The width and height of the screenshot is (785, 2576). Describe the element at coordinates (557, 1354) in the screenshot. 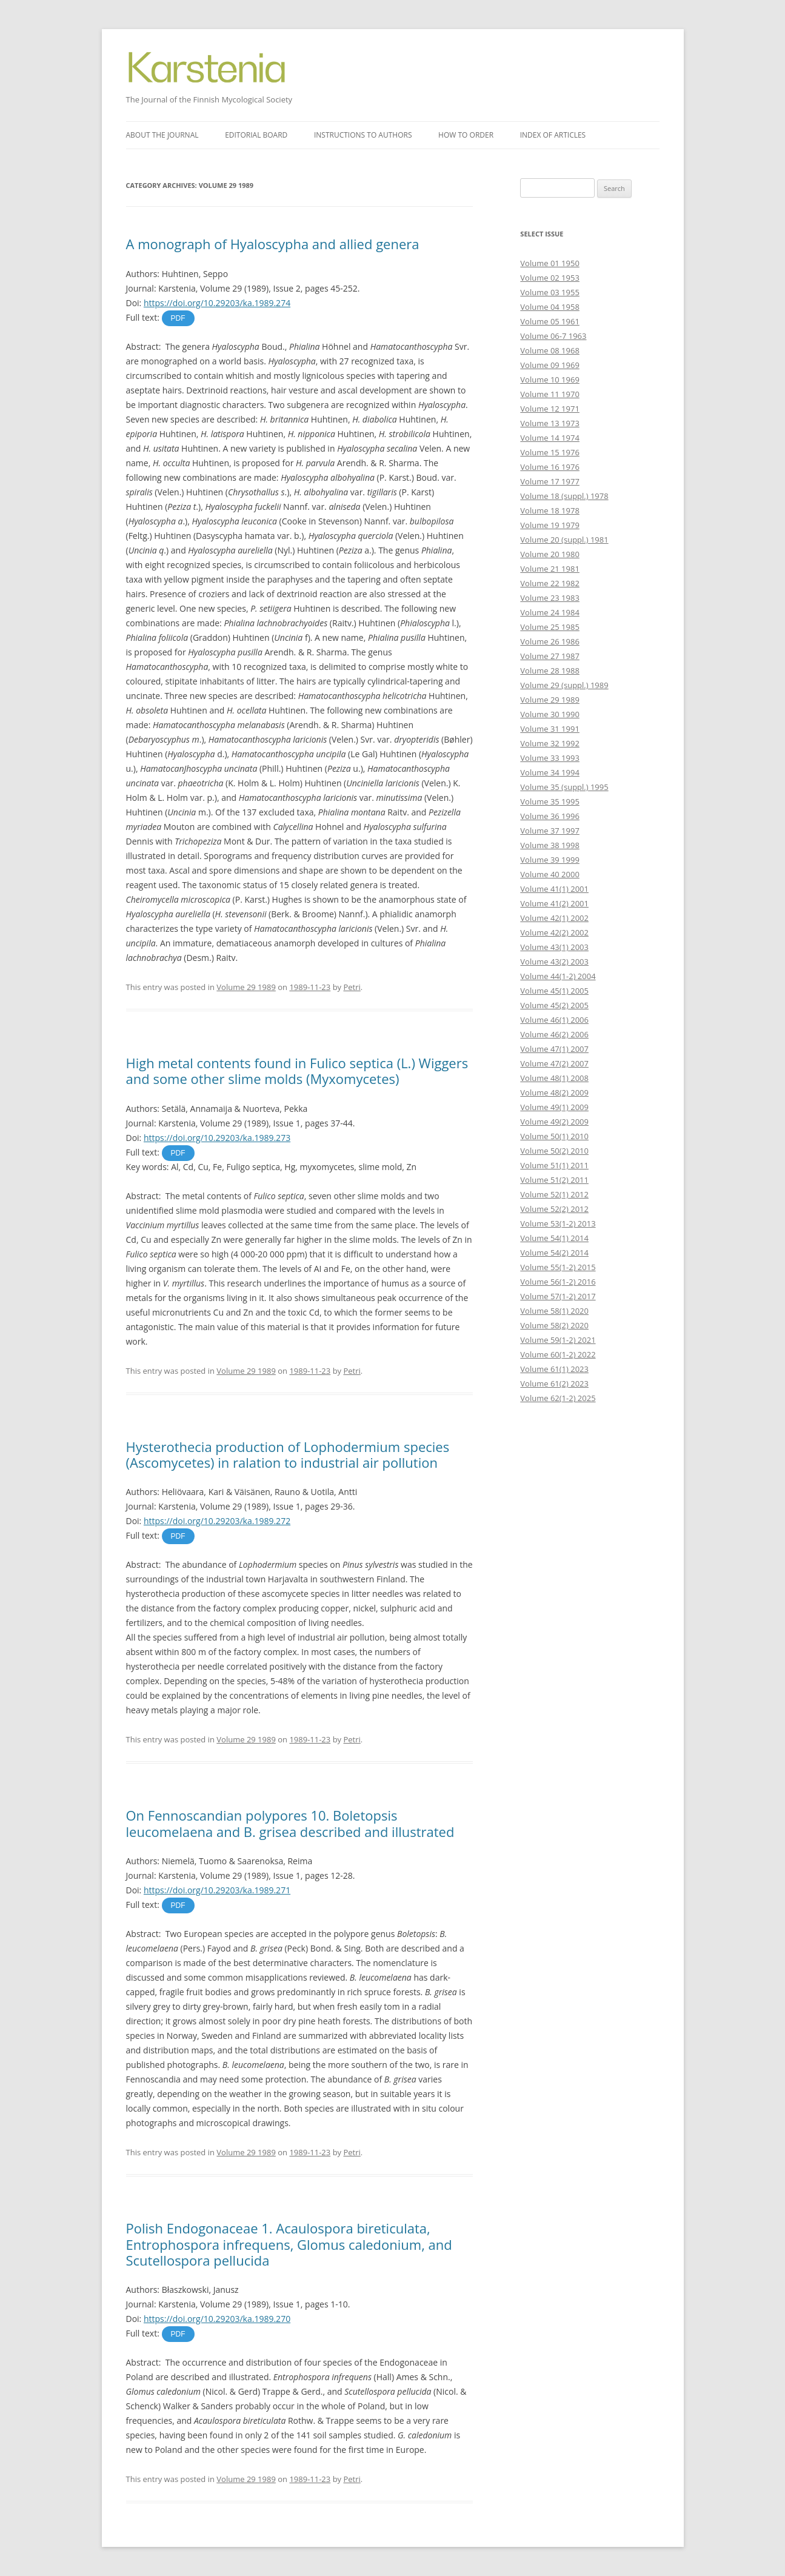

I see `Volume 60(1-2) 2022` at that location.